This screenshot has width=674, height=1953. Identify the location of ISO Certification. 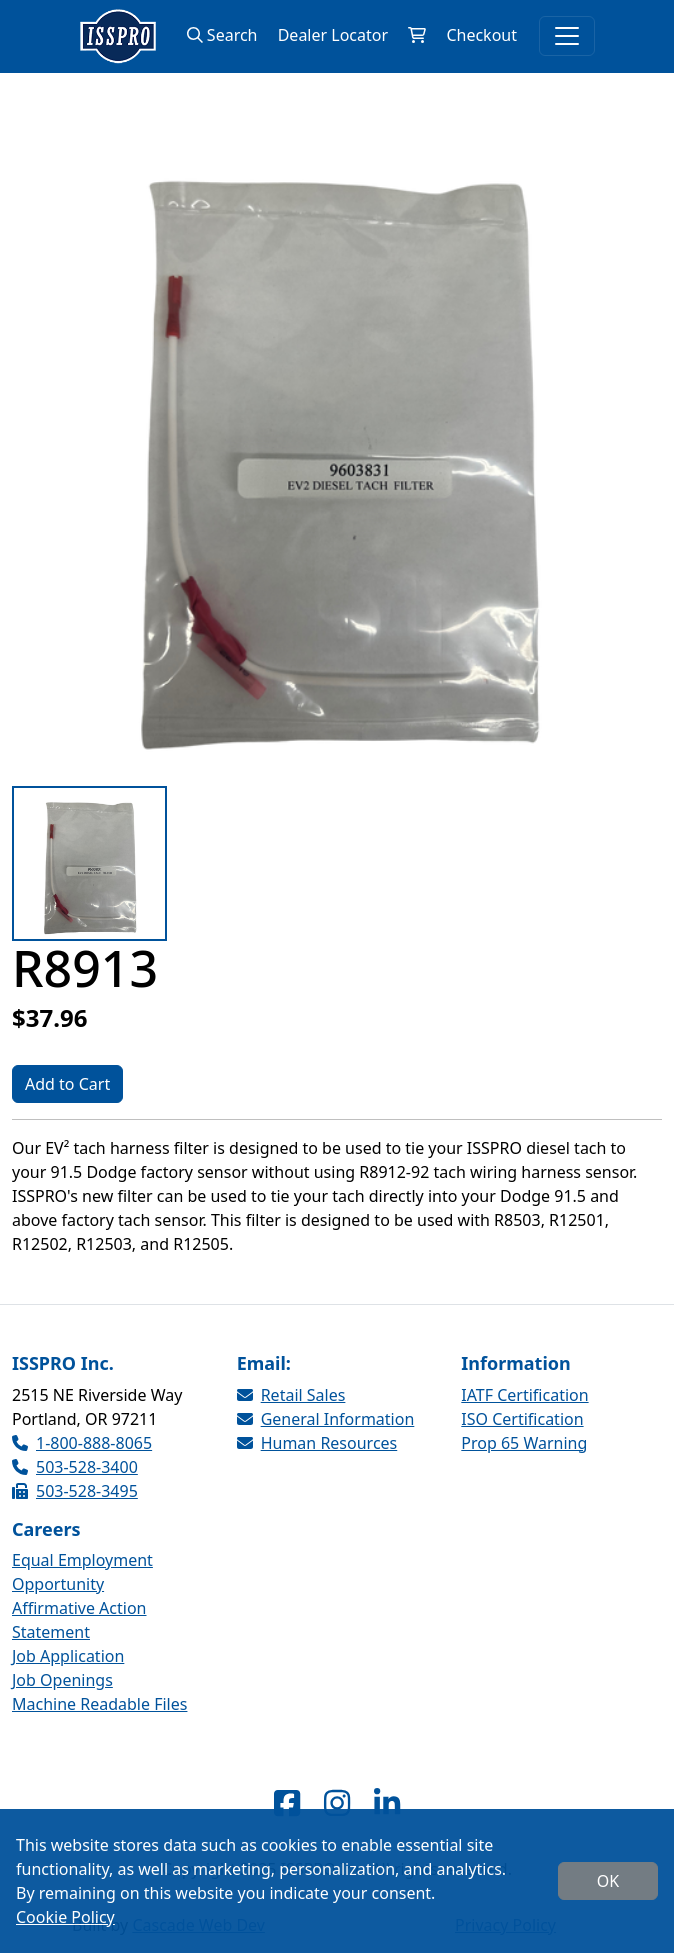
(522, 1419).